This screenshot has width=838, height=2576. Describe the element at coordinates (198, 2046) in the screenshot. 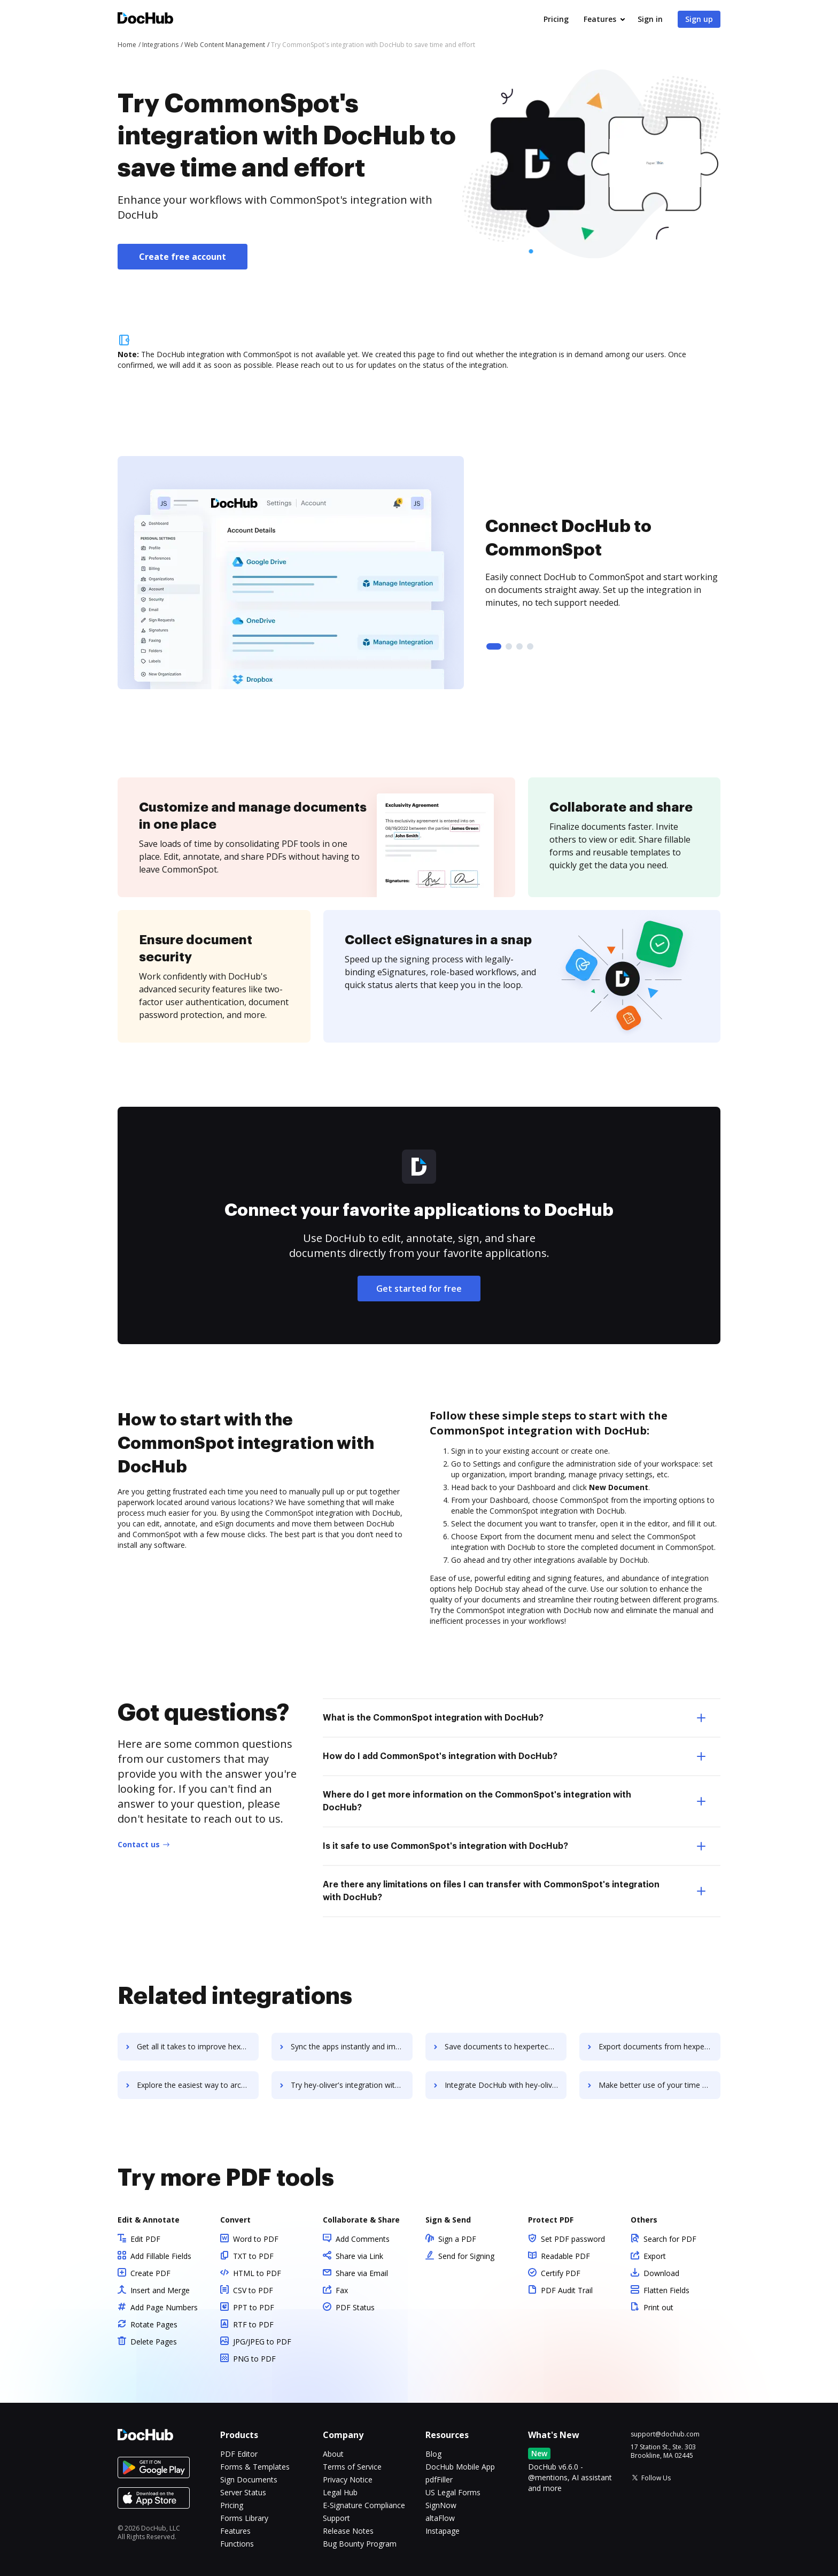

I see `Get all it takes to improve hexpertech-payroll-software workflows through DocHub integration` at that location.